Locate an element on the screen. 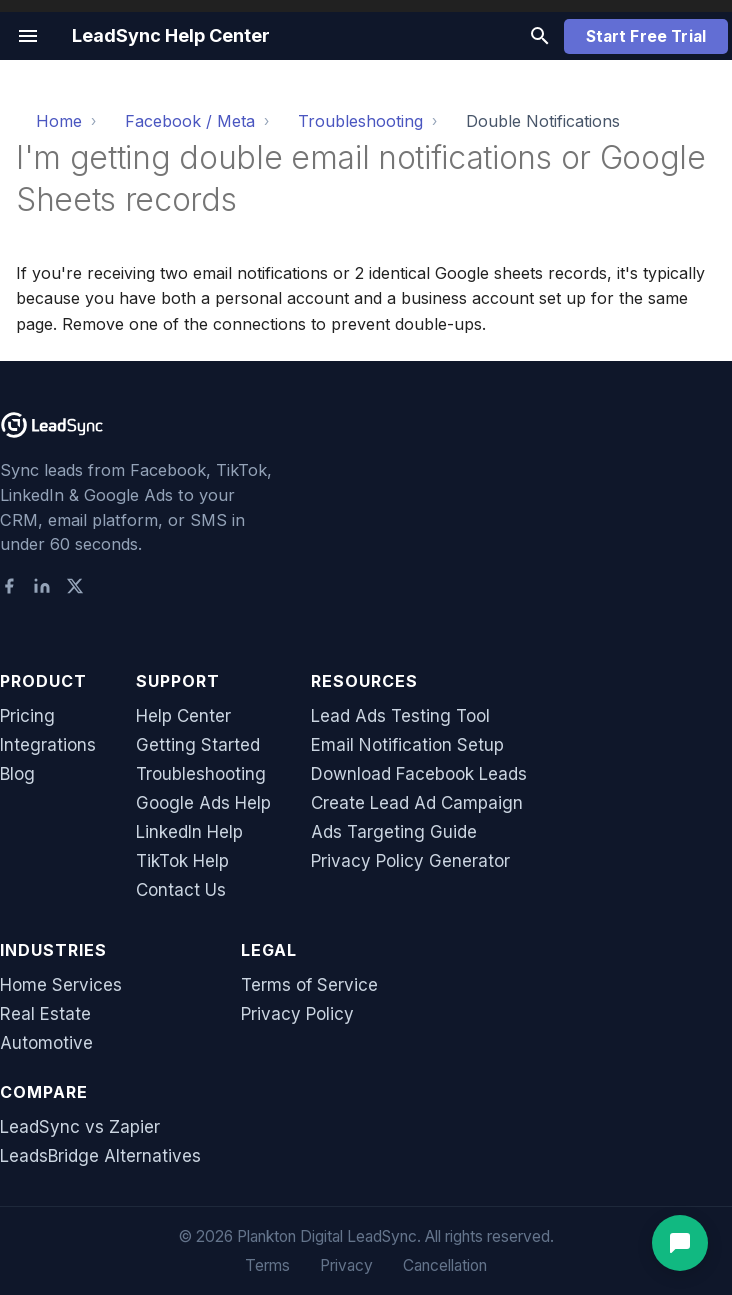  LinkedIn Help is located at coordinates (189, 832).